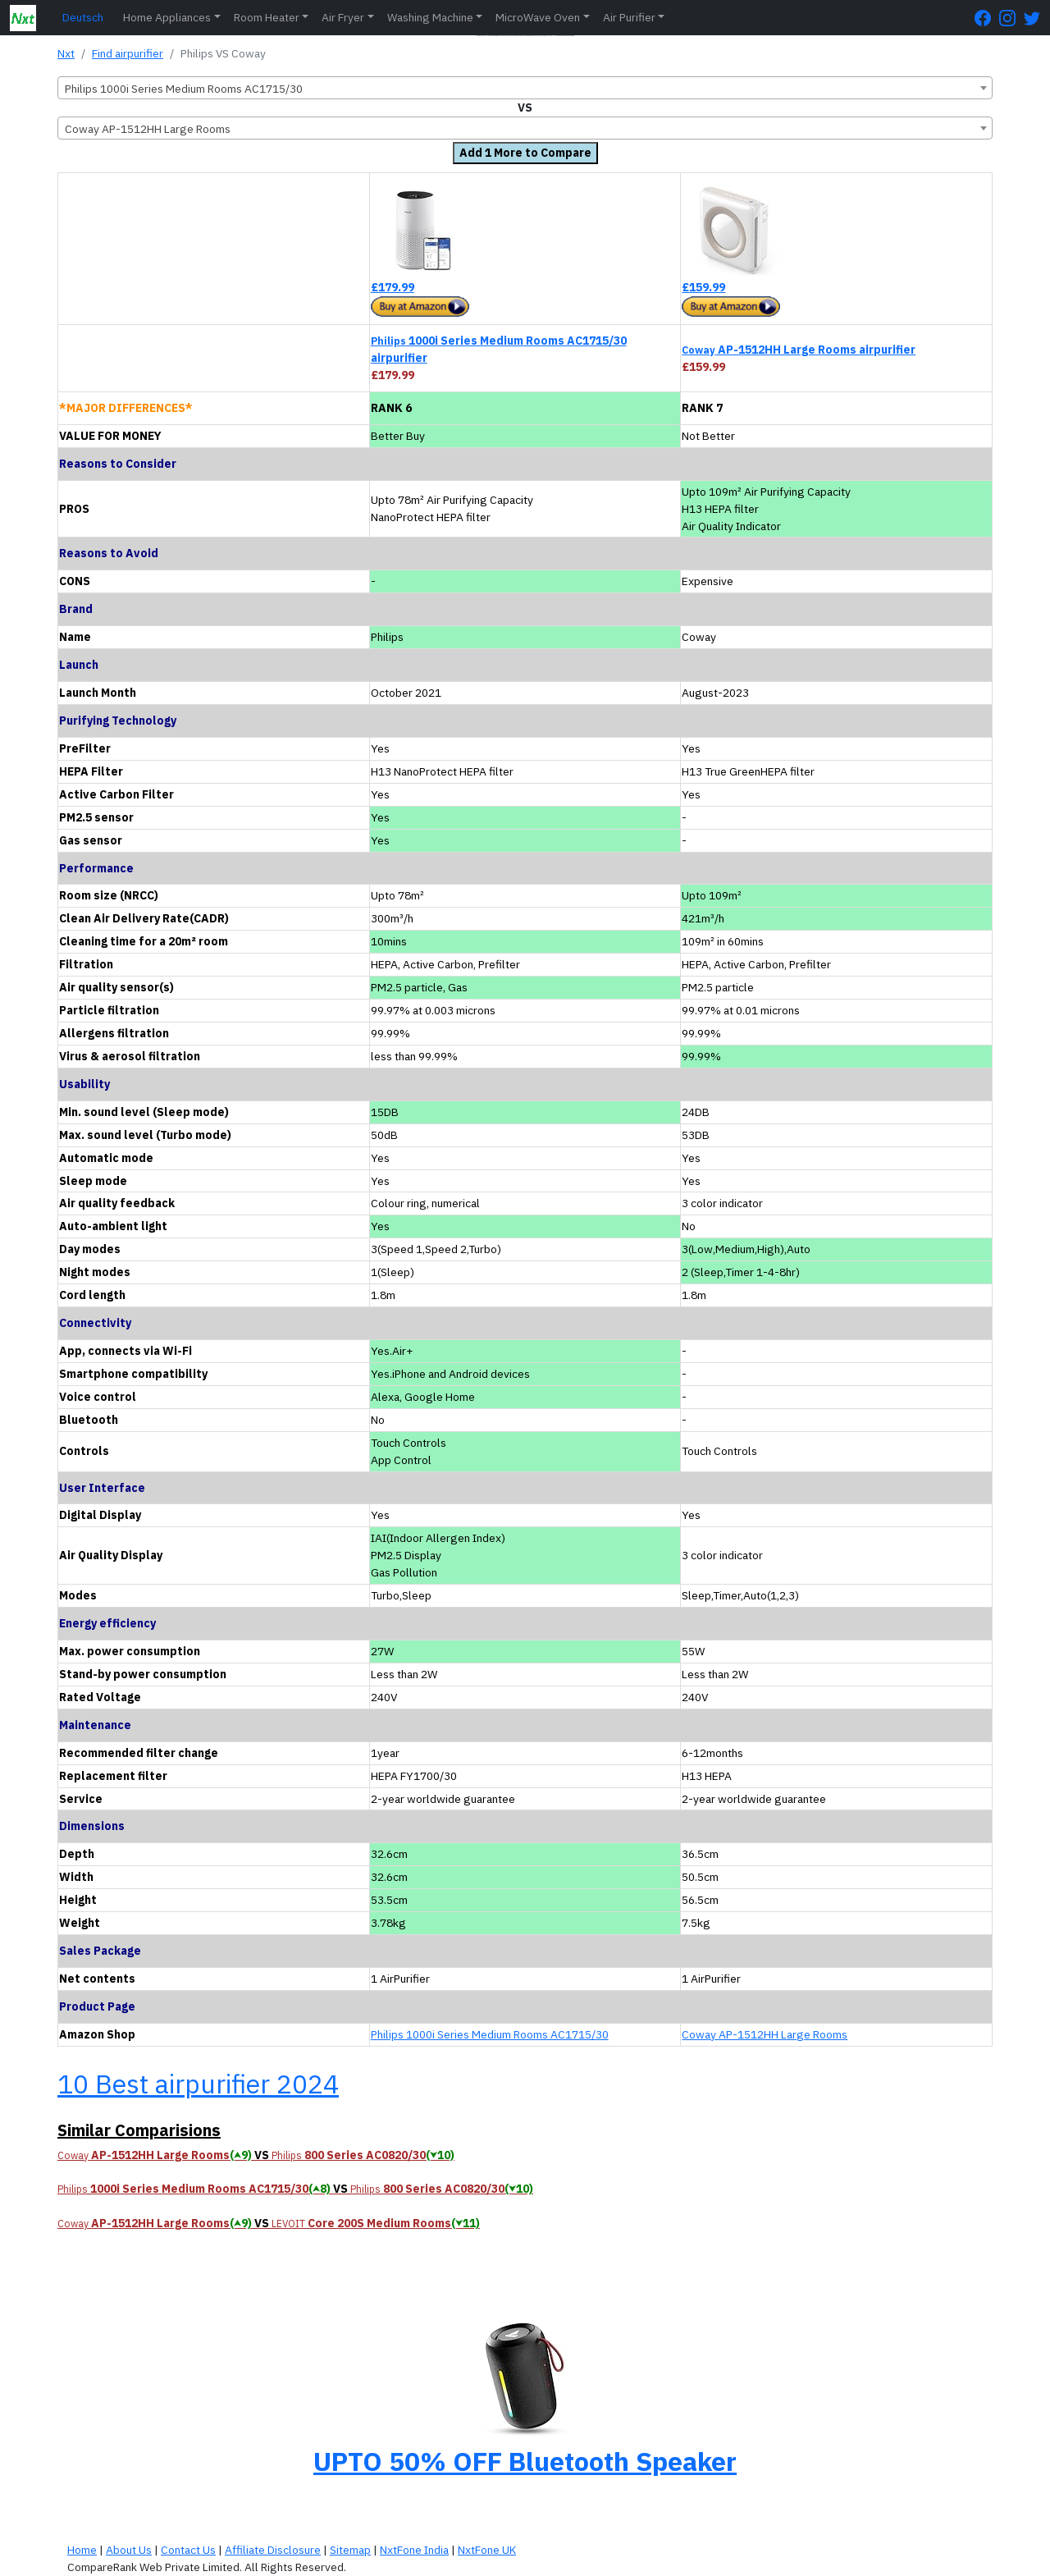  I want to click on Nxt, so click(66, 53).